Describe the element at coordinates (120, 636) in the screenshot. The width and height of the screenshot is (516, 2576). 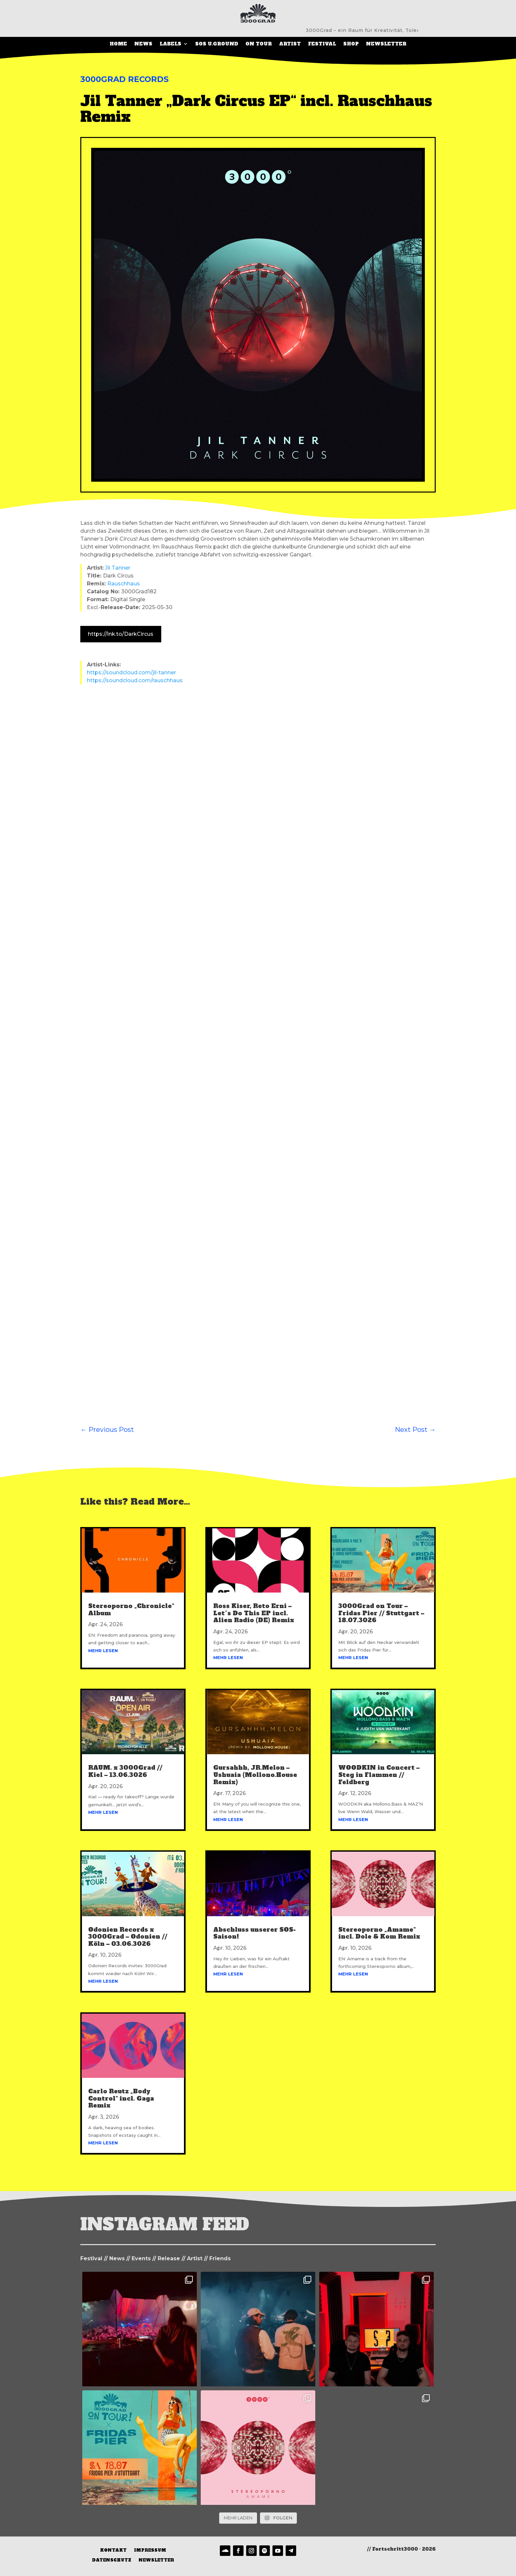
I see `https://lnk.to/DarkCircus` at that location.